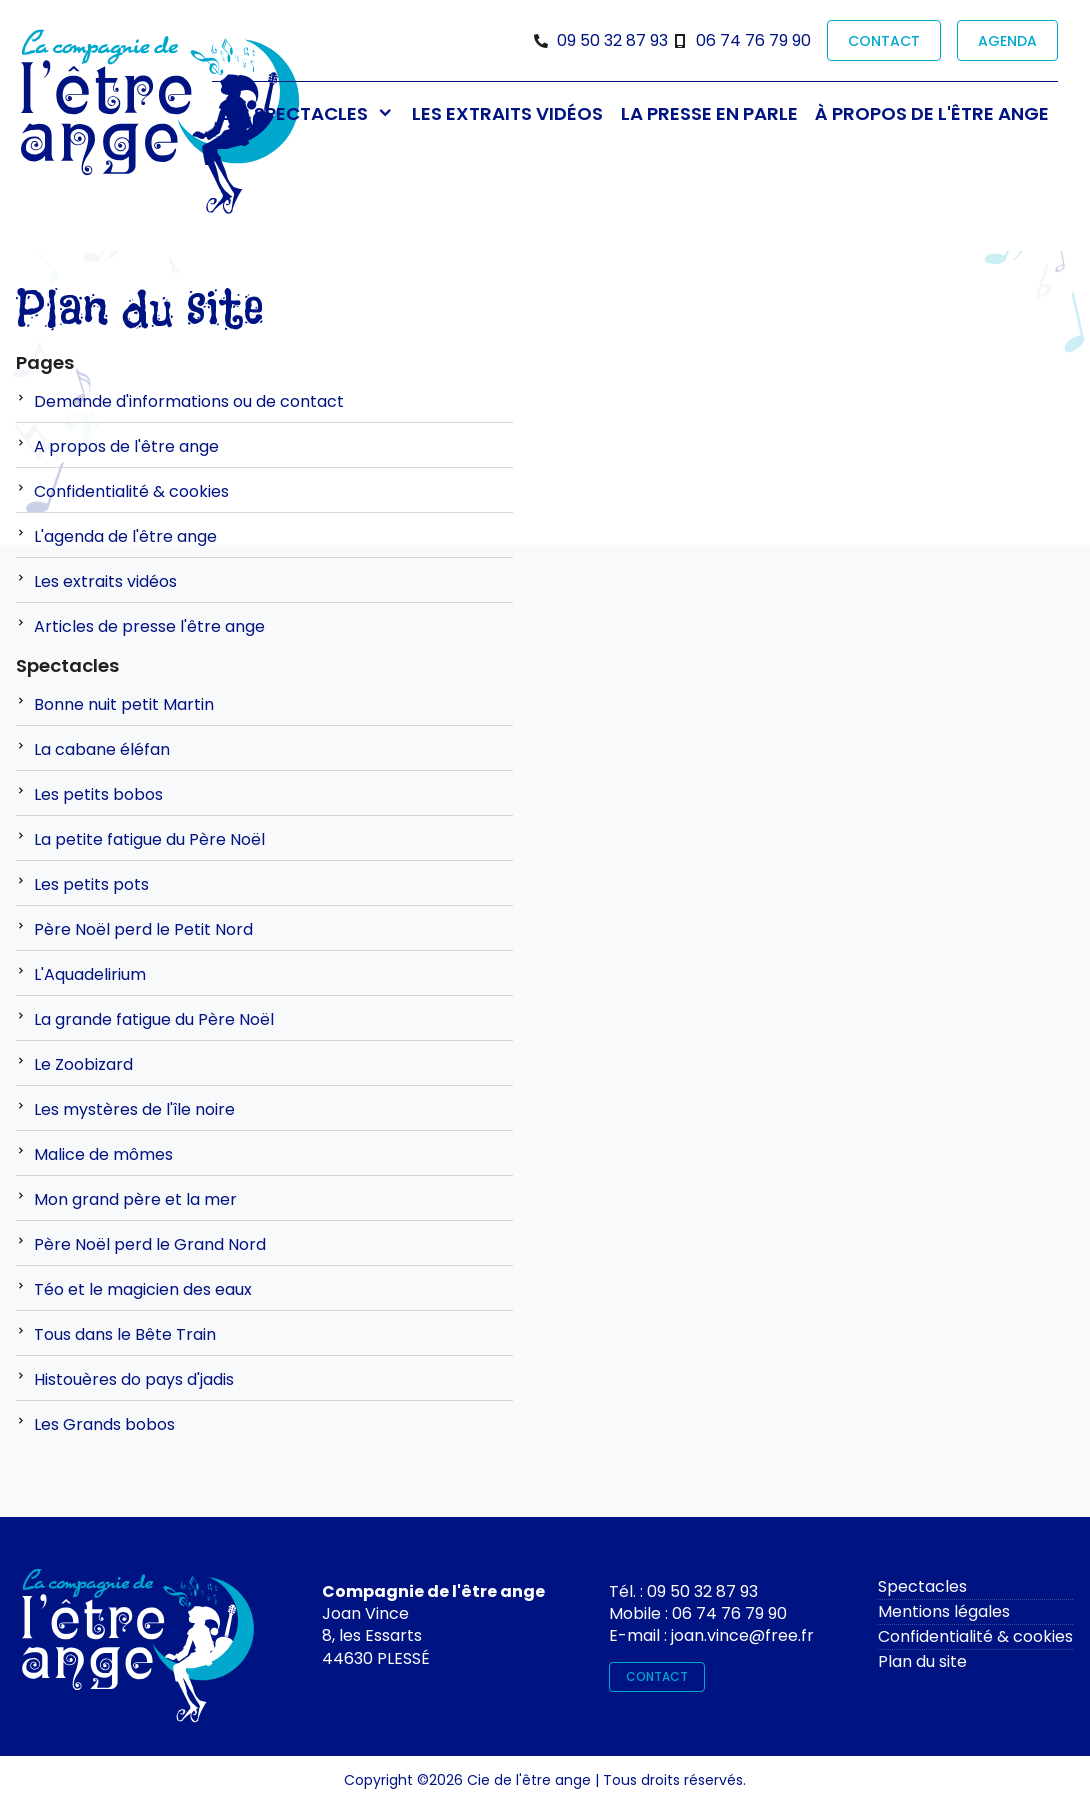 The width and height of the screenshot is (1090, 1813). Describe the element at coordinates (125, 536) in the screenshot. I see `L'agenda de l'être ange` at that location.